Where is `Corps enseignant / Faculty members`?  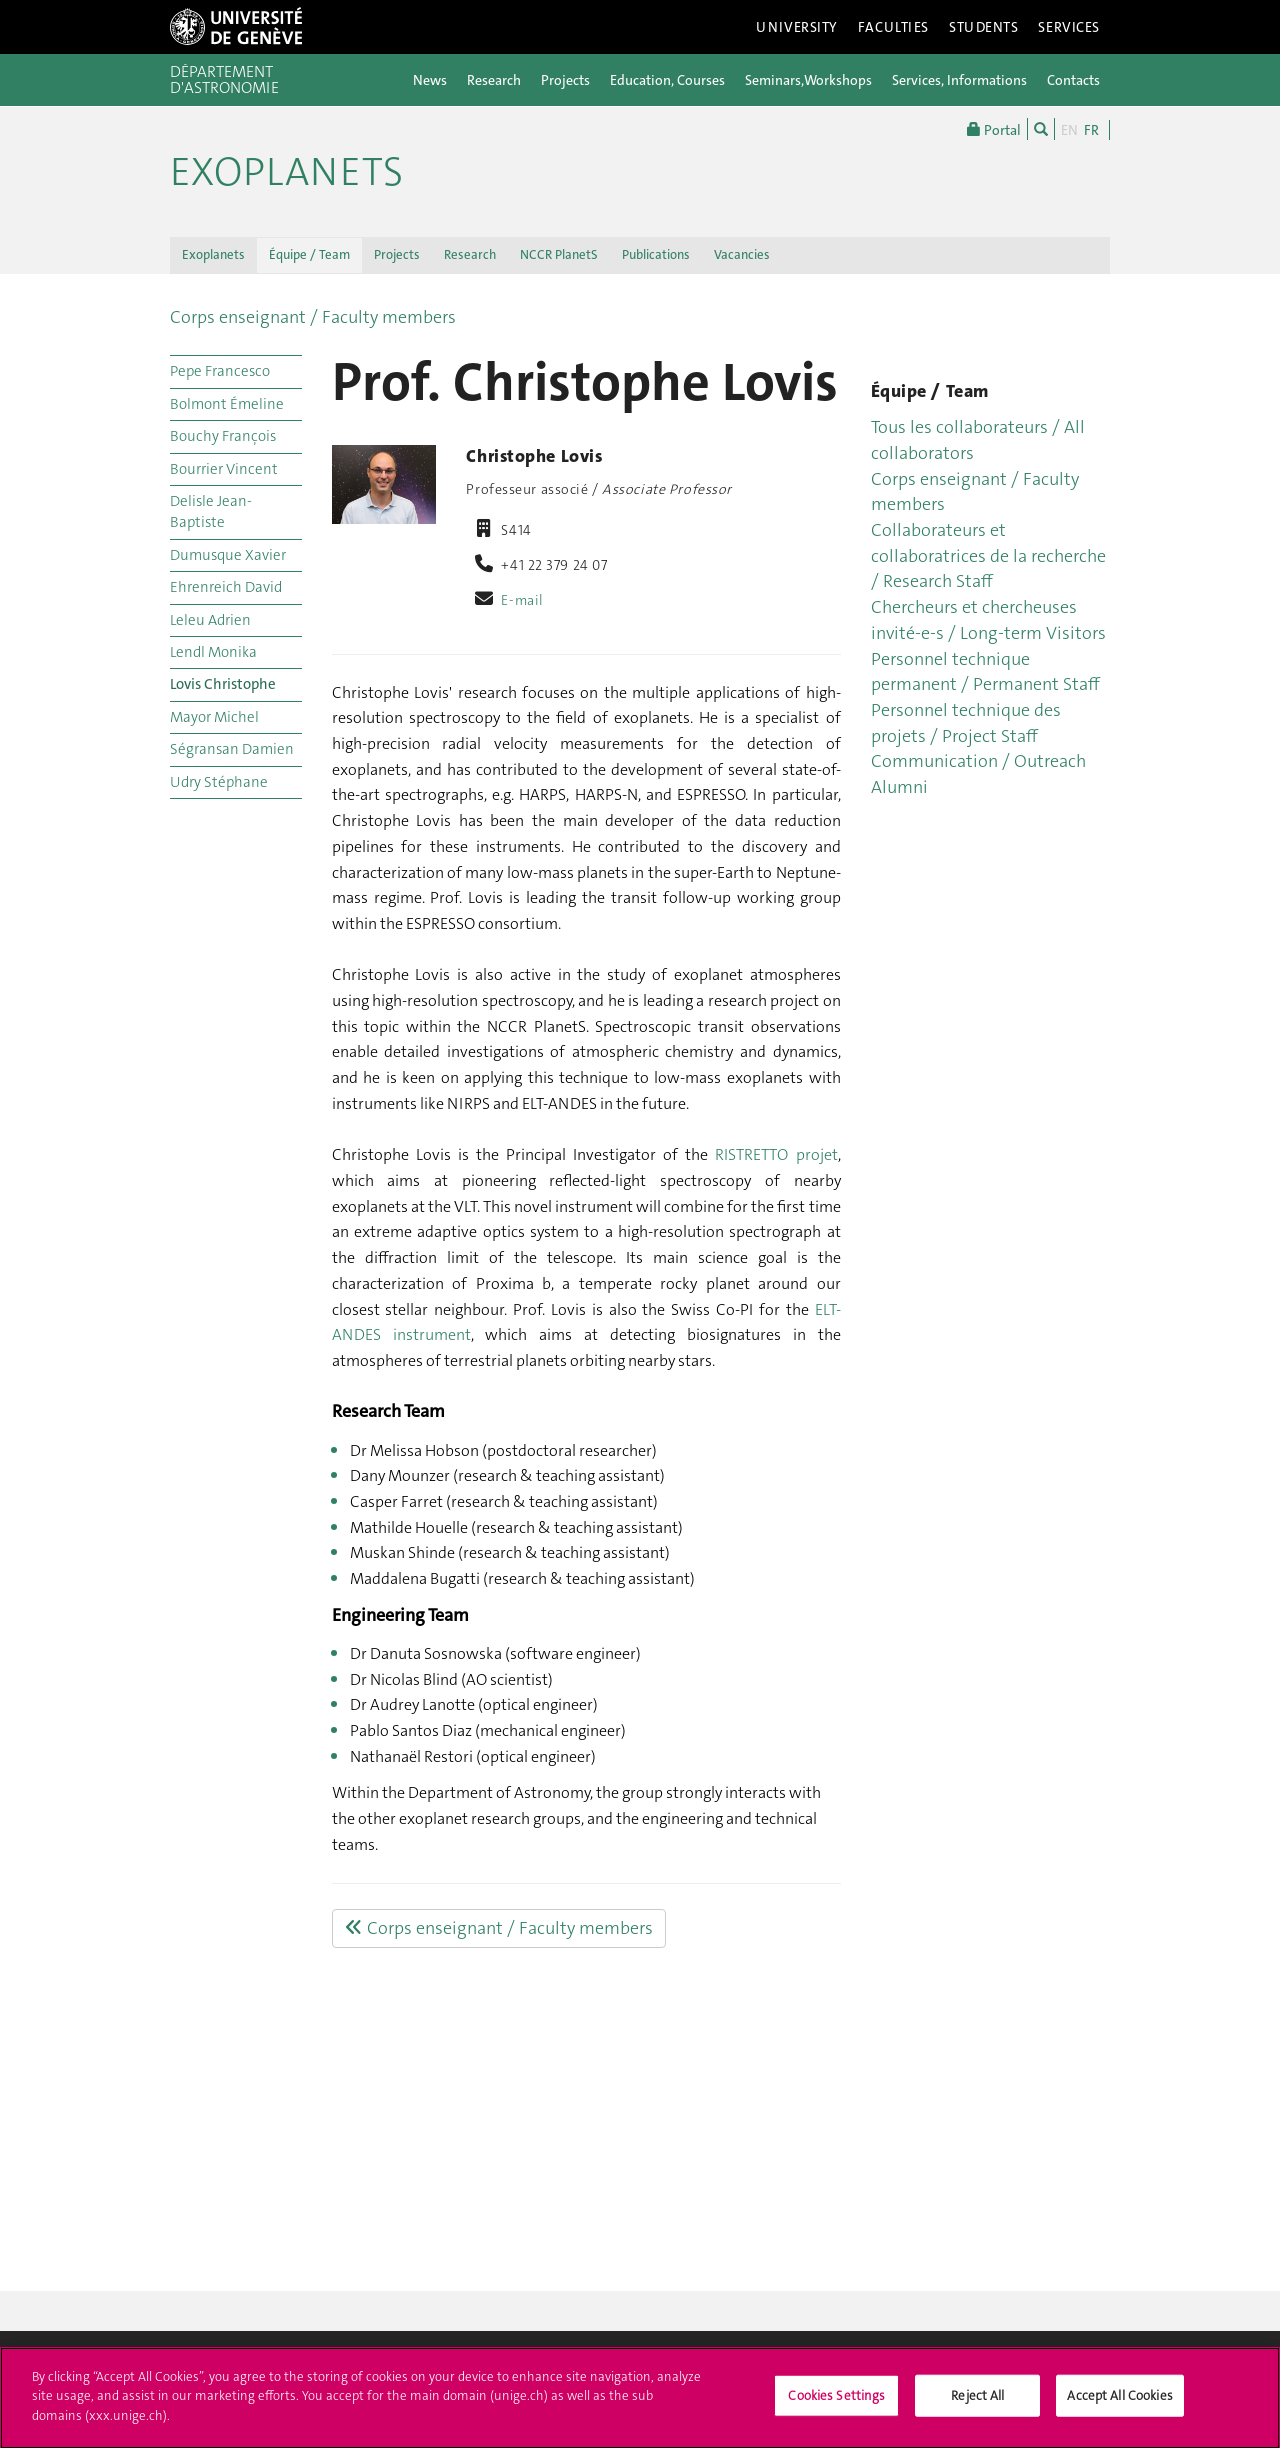 Corps enseignant / Faculty members is located at coordinates (313, 317).